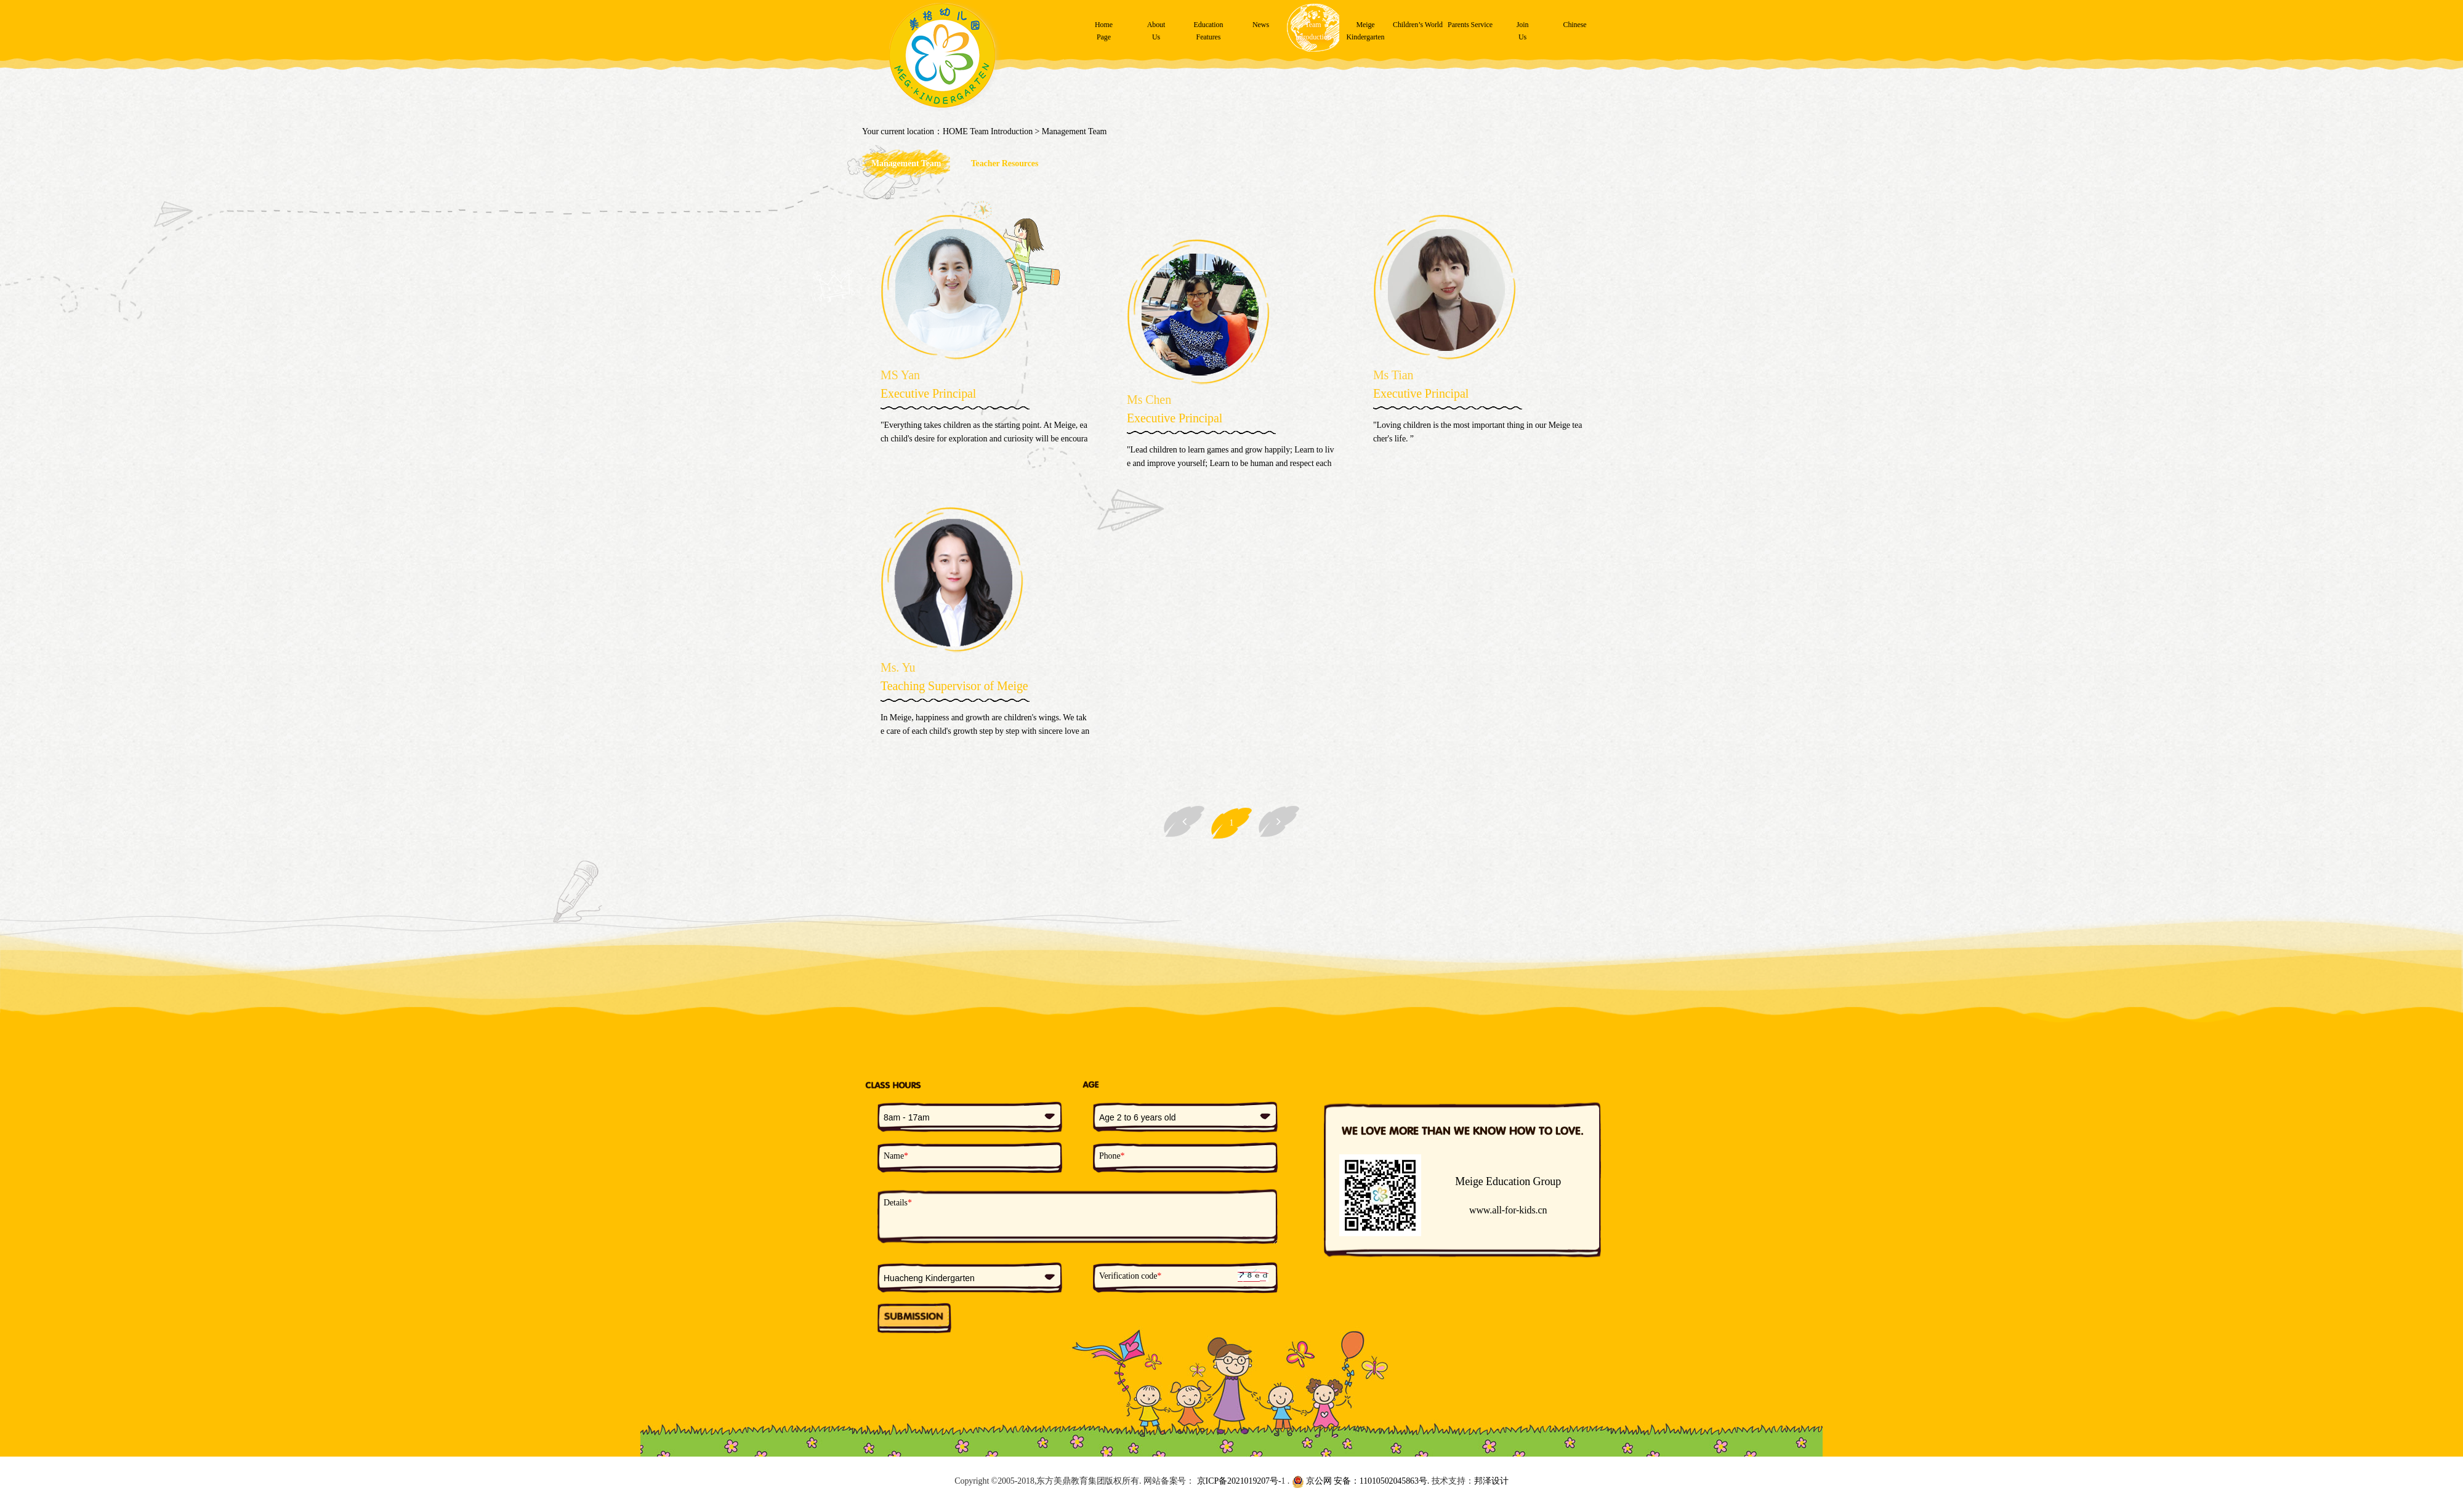 The height and width of the screenshot is (1512, 2463). I want to click on Team Introduction, so click(1001, 131).